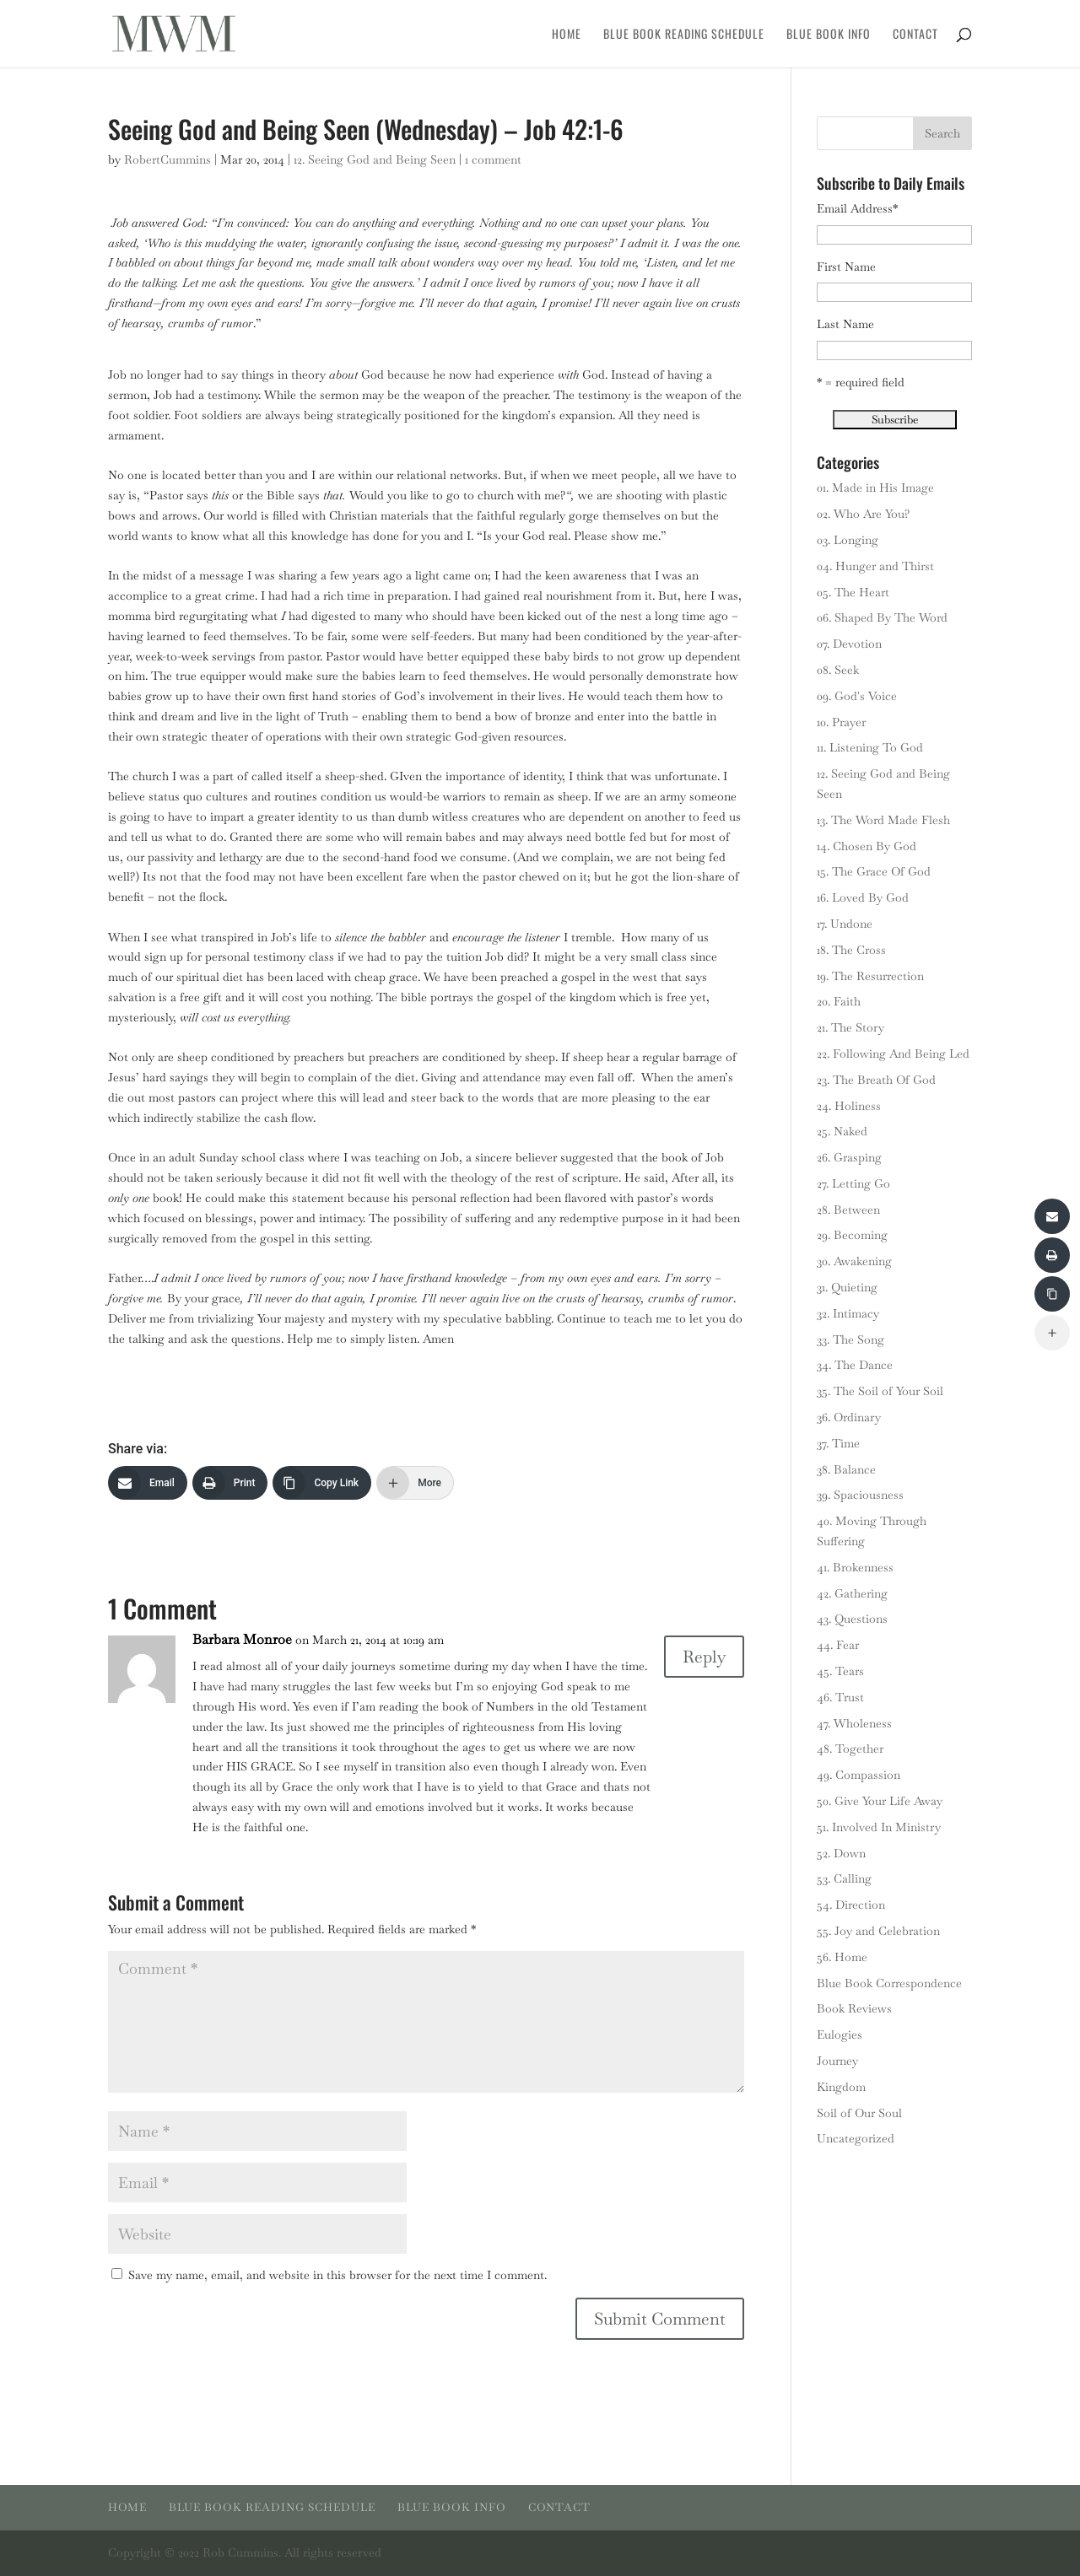 Image resolution: width=1080 pixels, height=2576 pixels. What do you see at coordinates (838, 1443) in the screenshot?
I see `37. Time` at bounding box center [838, 1443].